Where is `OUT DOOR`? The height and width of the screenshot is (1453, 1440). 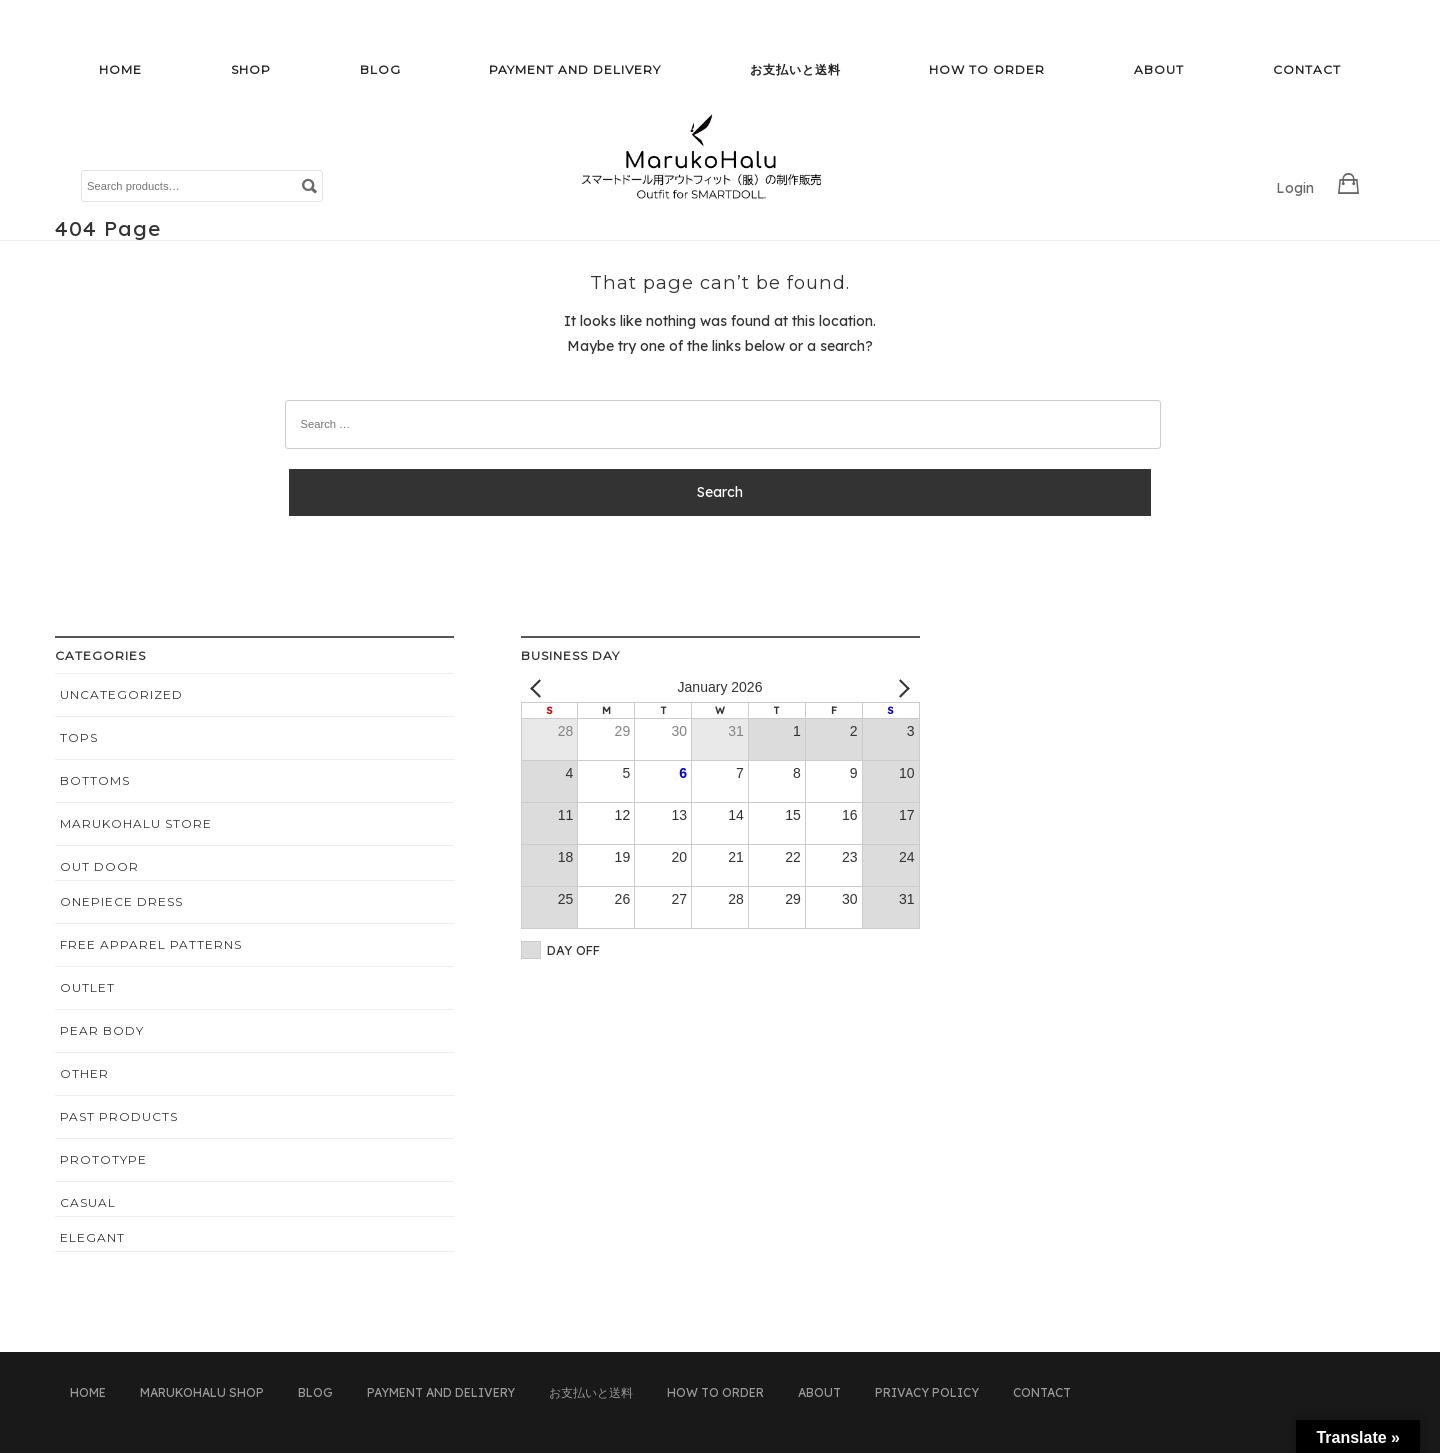
OUT DOOR is located at coordinates (99, 866).